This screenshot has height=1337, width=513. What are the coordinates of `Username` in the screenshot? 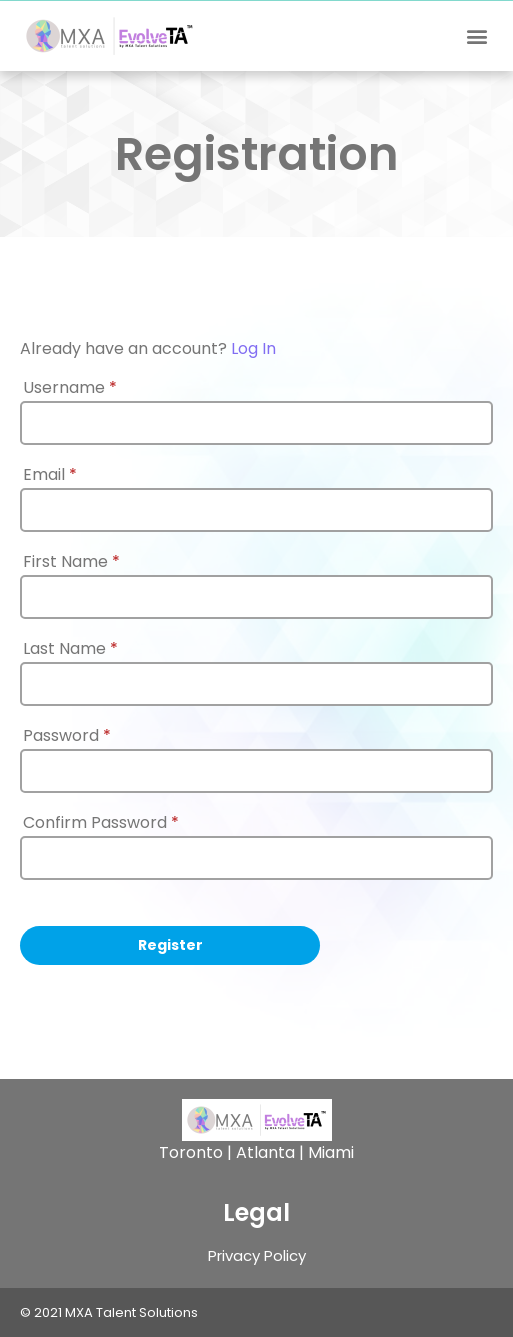 It's located at (70, 388).